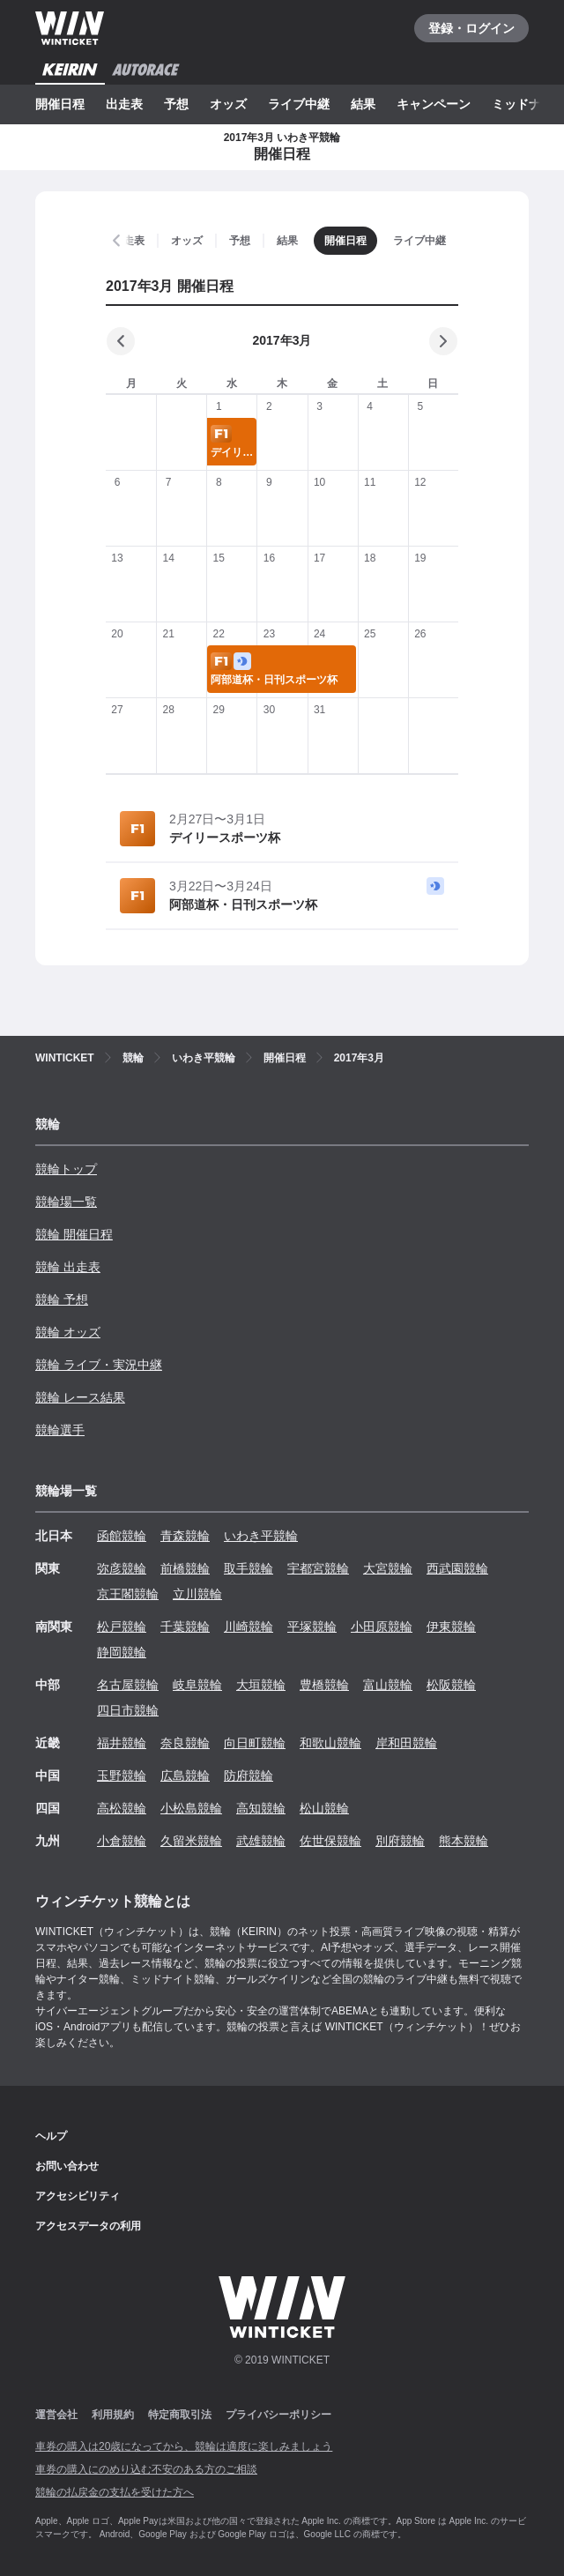 The height and width of the screenshot is (2576, 564). Describe the element at coordinates (324, 1685) in the screenshot. I see `豊橋競輪` at that location.